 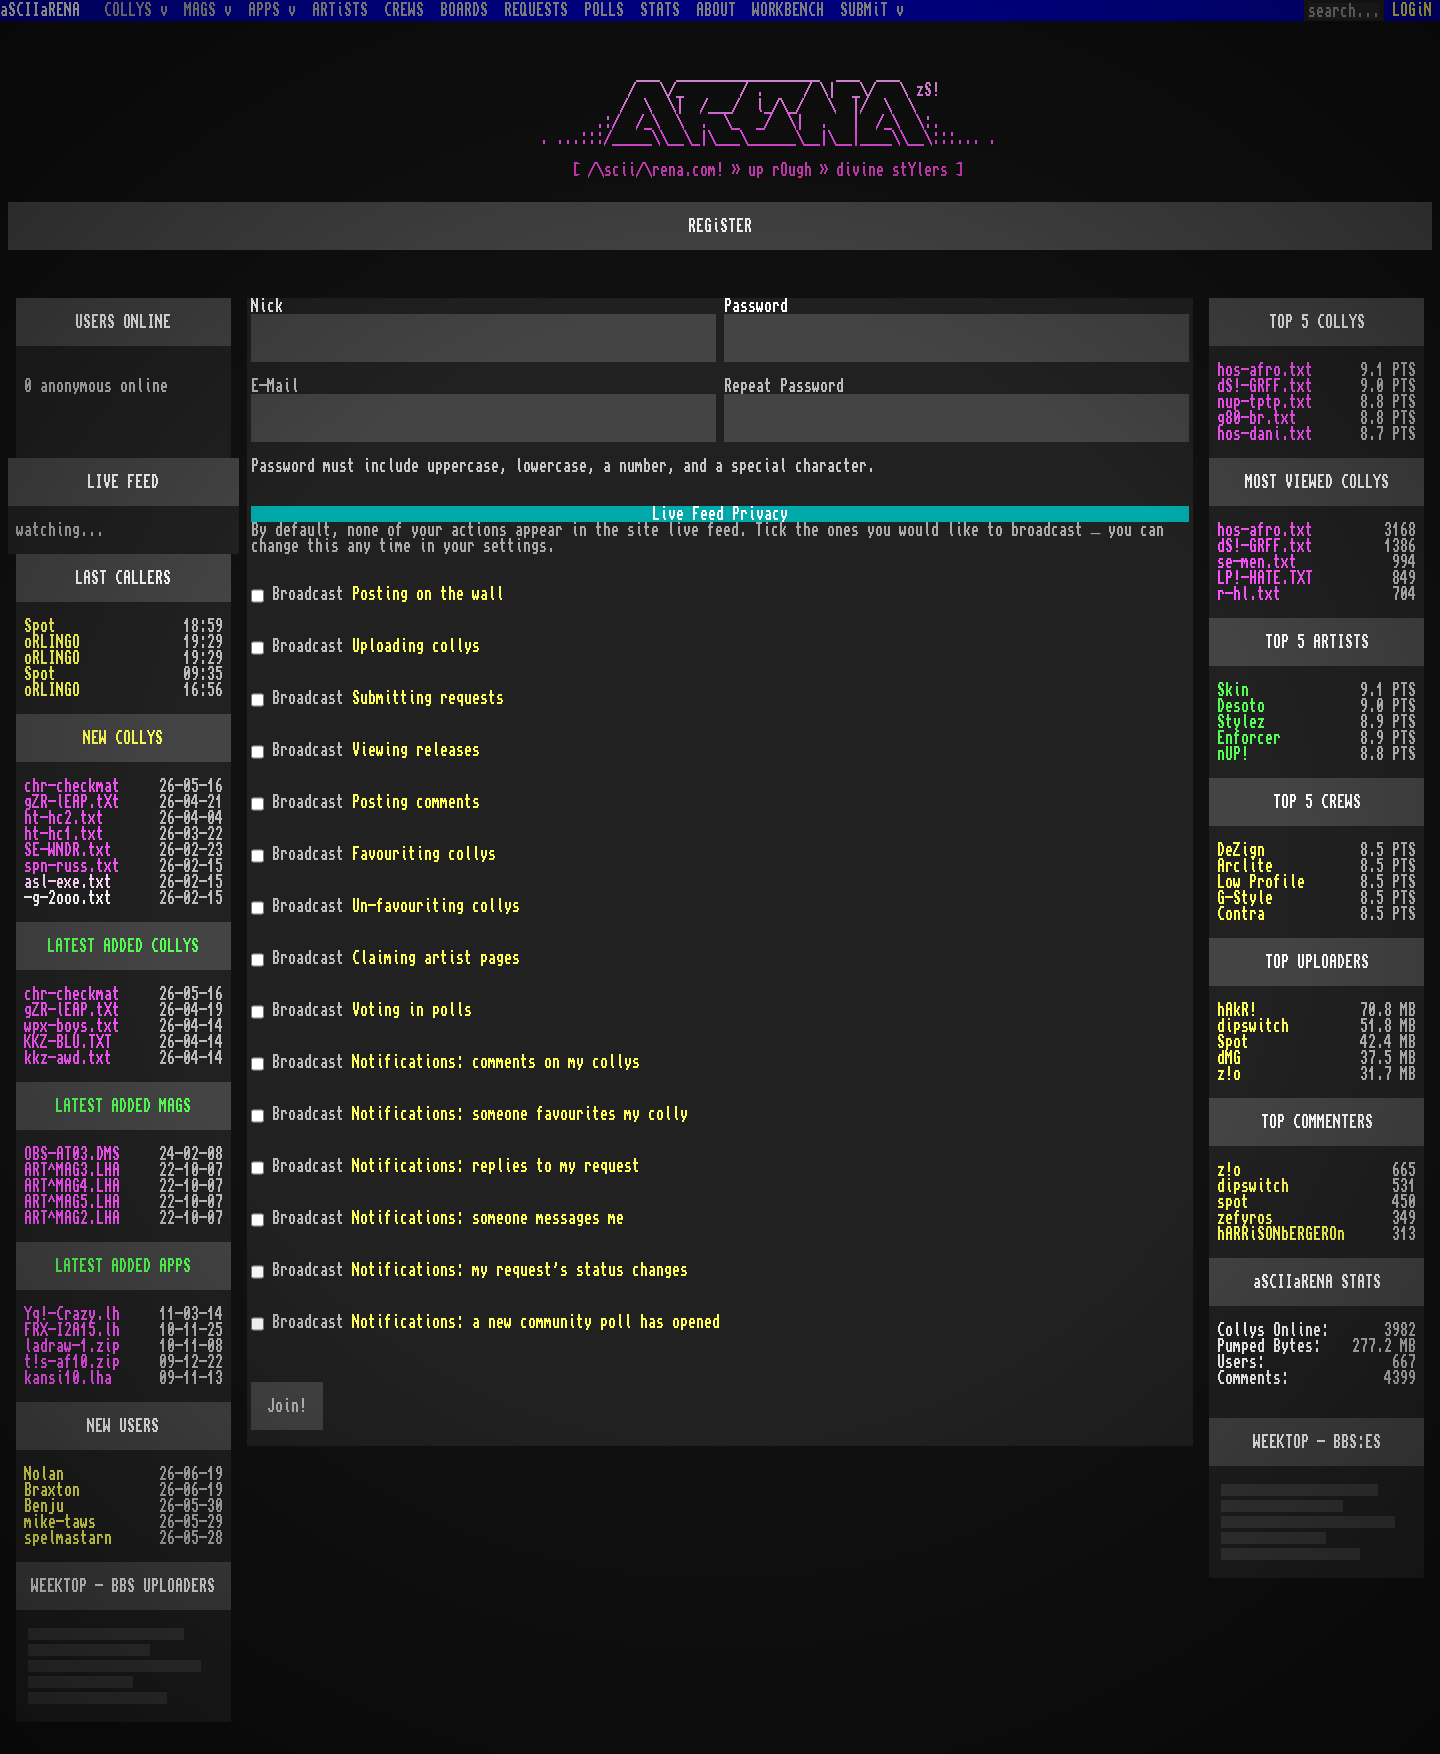 What do you see at coordinates (123, 1266) in the screenshot?
I see `LATEST ADDED APPS` at bounding box center [123, 1266].